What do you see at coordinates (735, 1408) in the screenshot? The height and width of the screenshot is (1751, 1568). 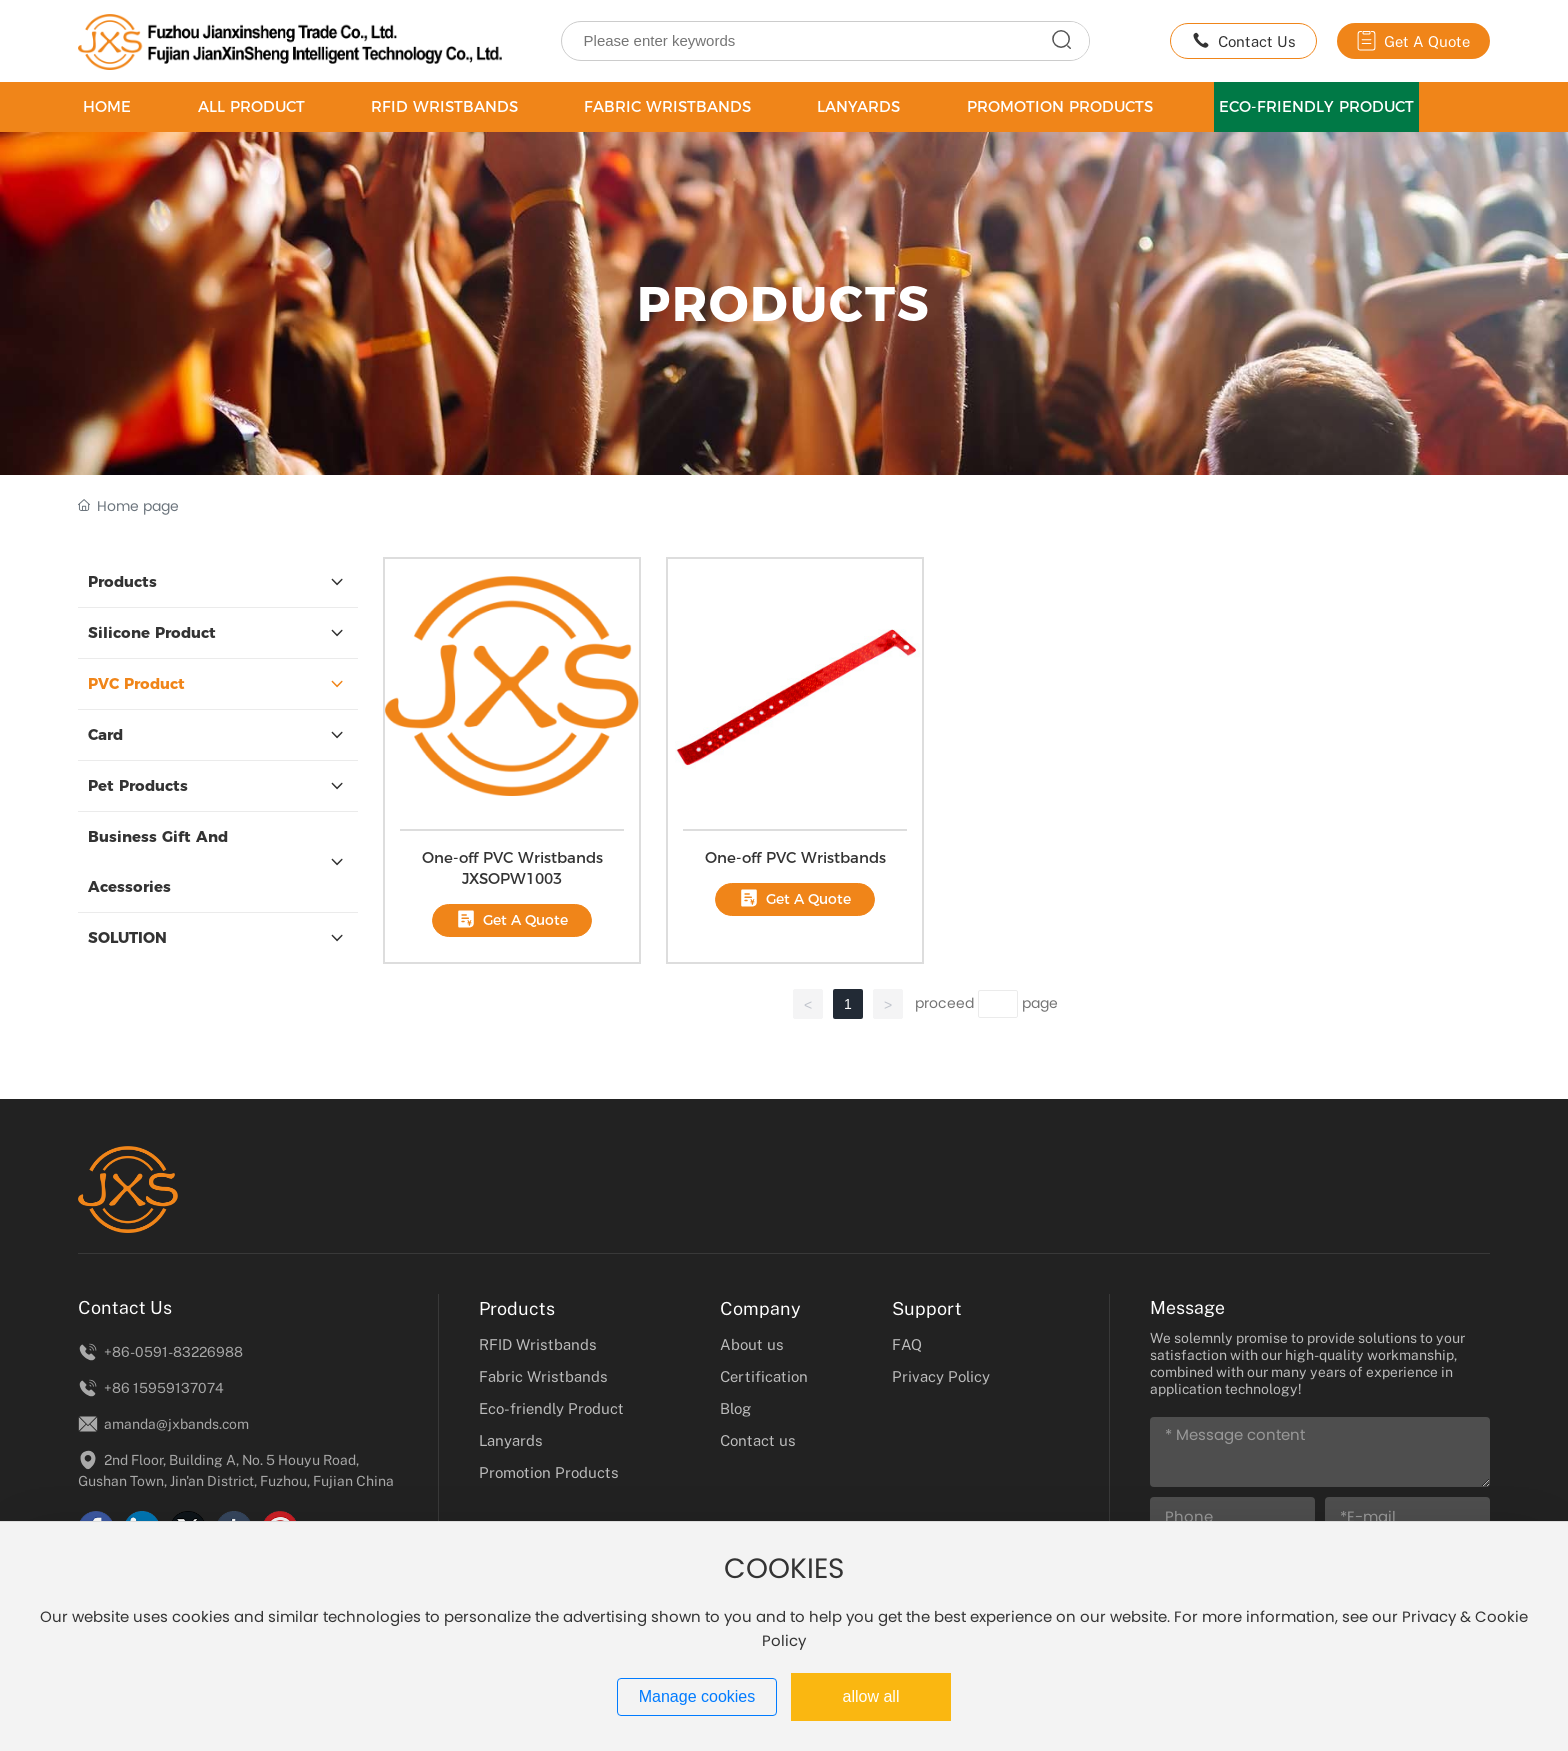 I see `Blog` at bounding box center [735, 1408].